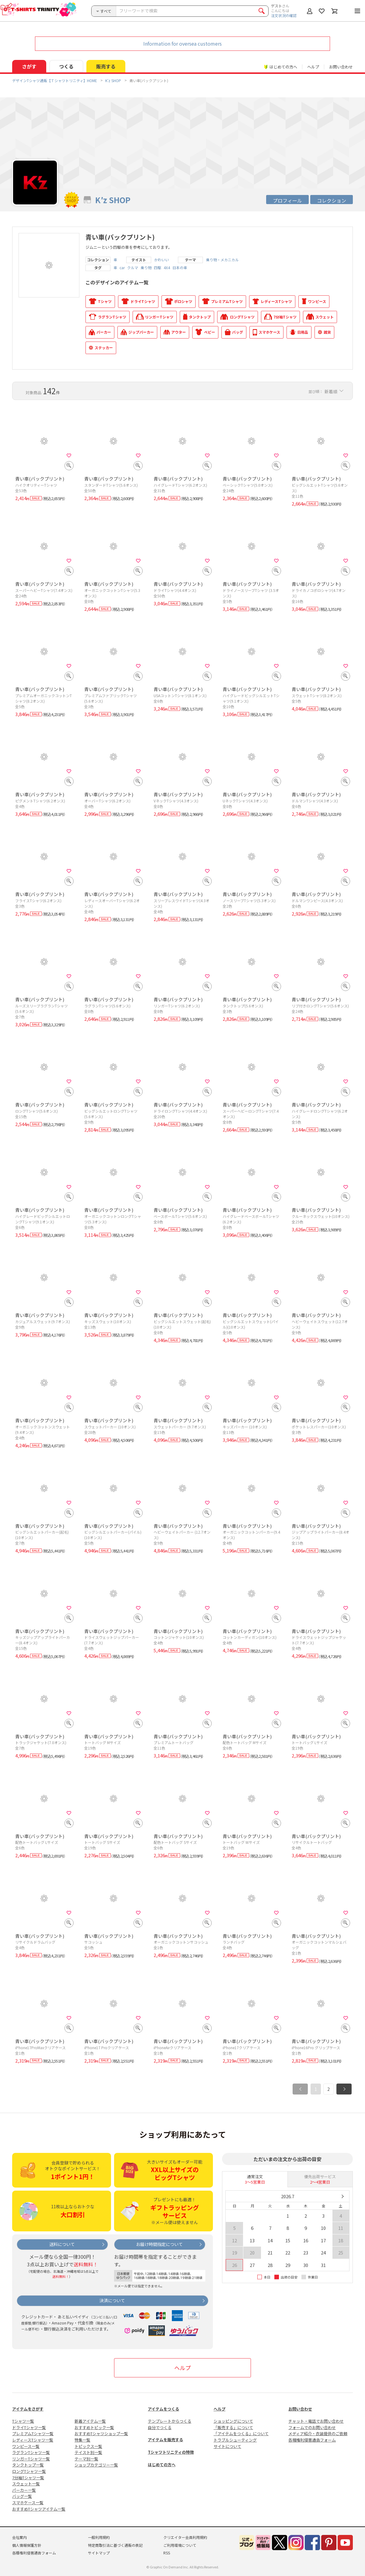 Image resolution: width=365 pixels, height=2576 pixels. Describe the element at coordinates (284, 15) in the screenshot. I see `注文状況の確認` at that location.